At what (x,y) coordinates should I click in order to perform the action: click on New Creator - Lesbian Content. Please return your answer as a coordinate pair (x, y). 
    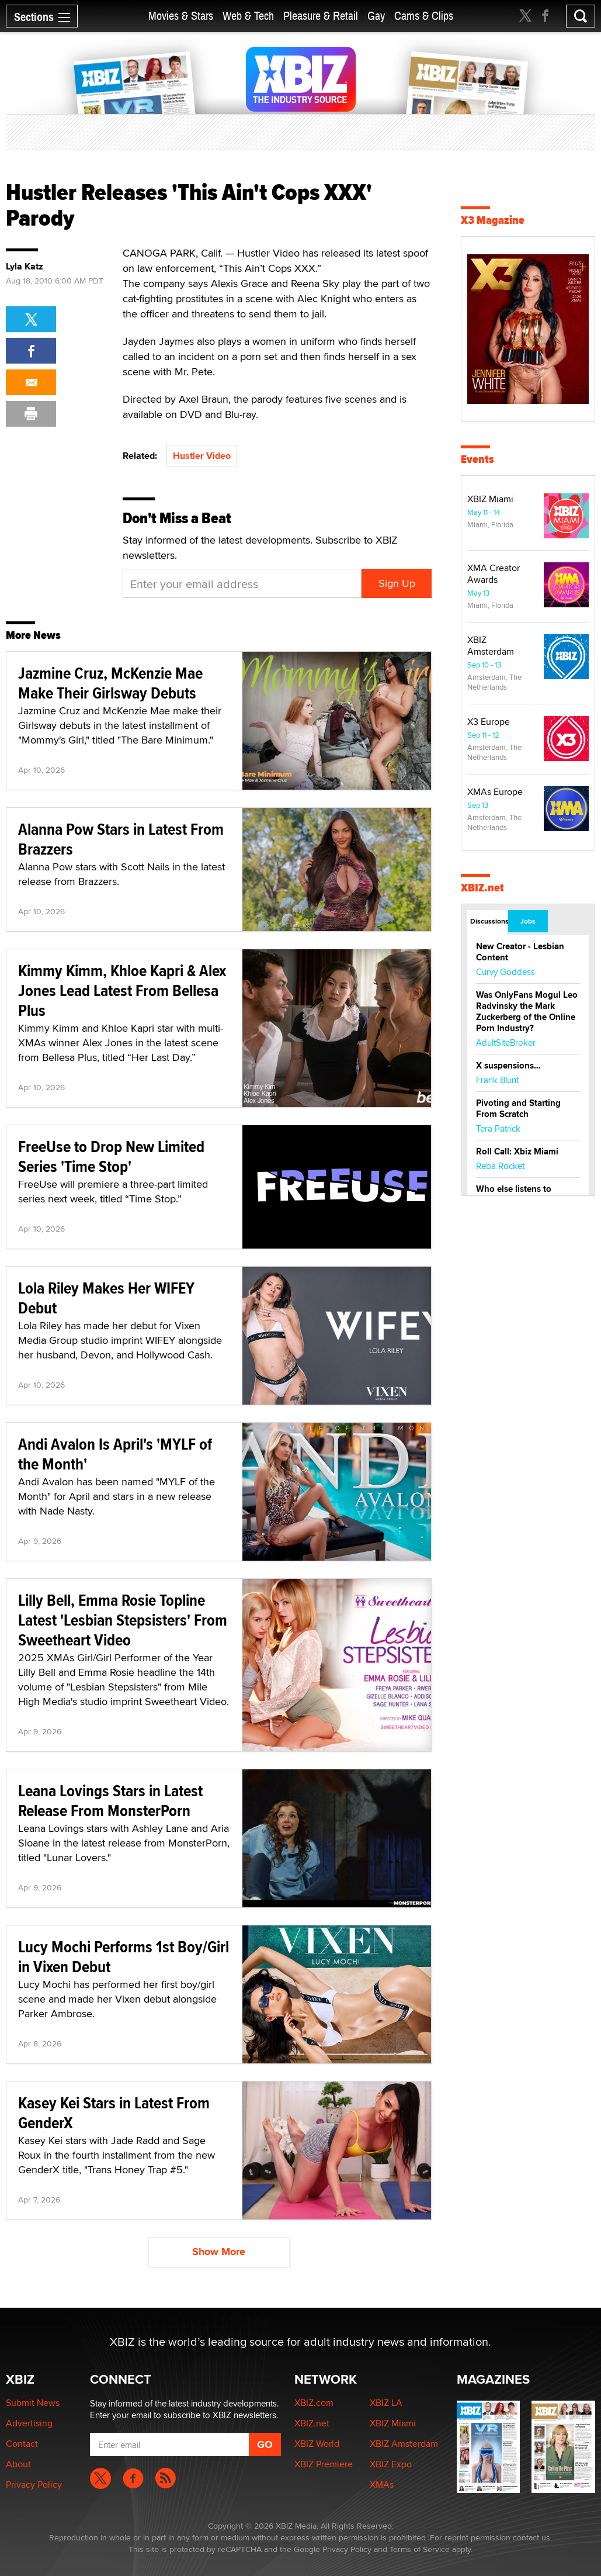
    Looking at the image, I should click on (520, 952).